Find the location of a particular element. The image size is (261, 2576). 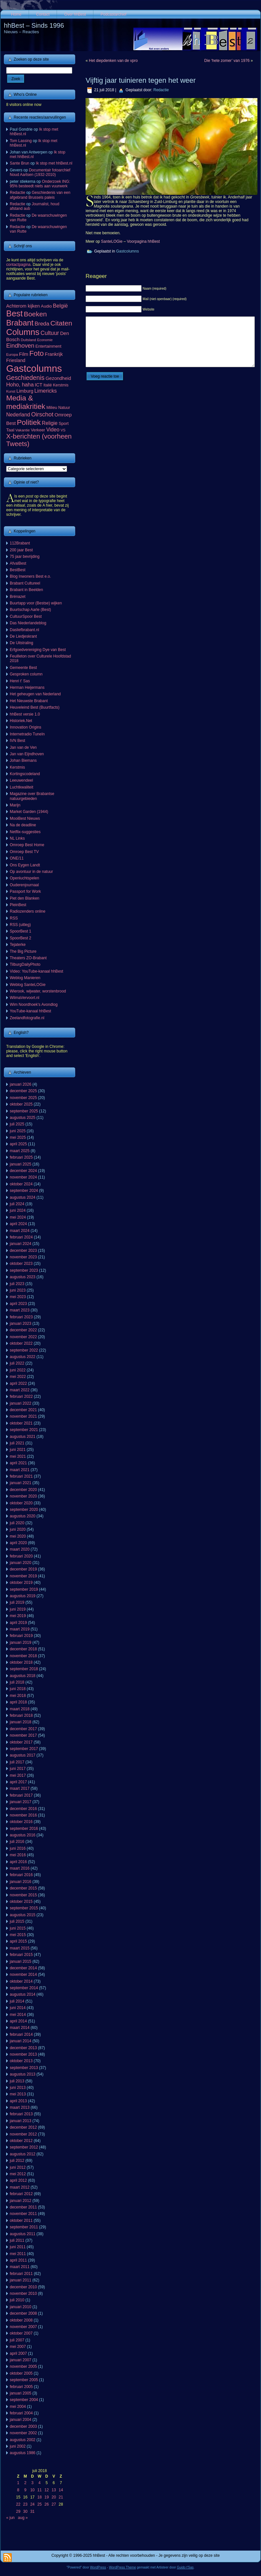

Market Garden (1944) is located at coordinates (29, 811).